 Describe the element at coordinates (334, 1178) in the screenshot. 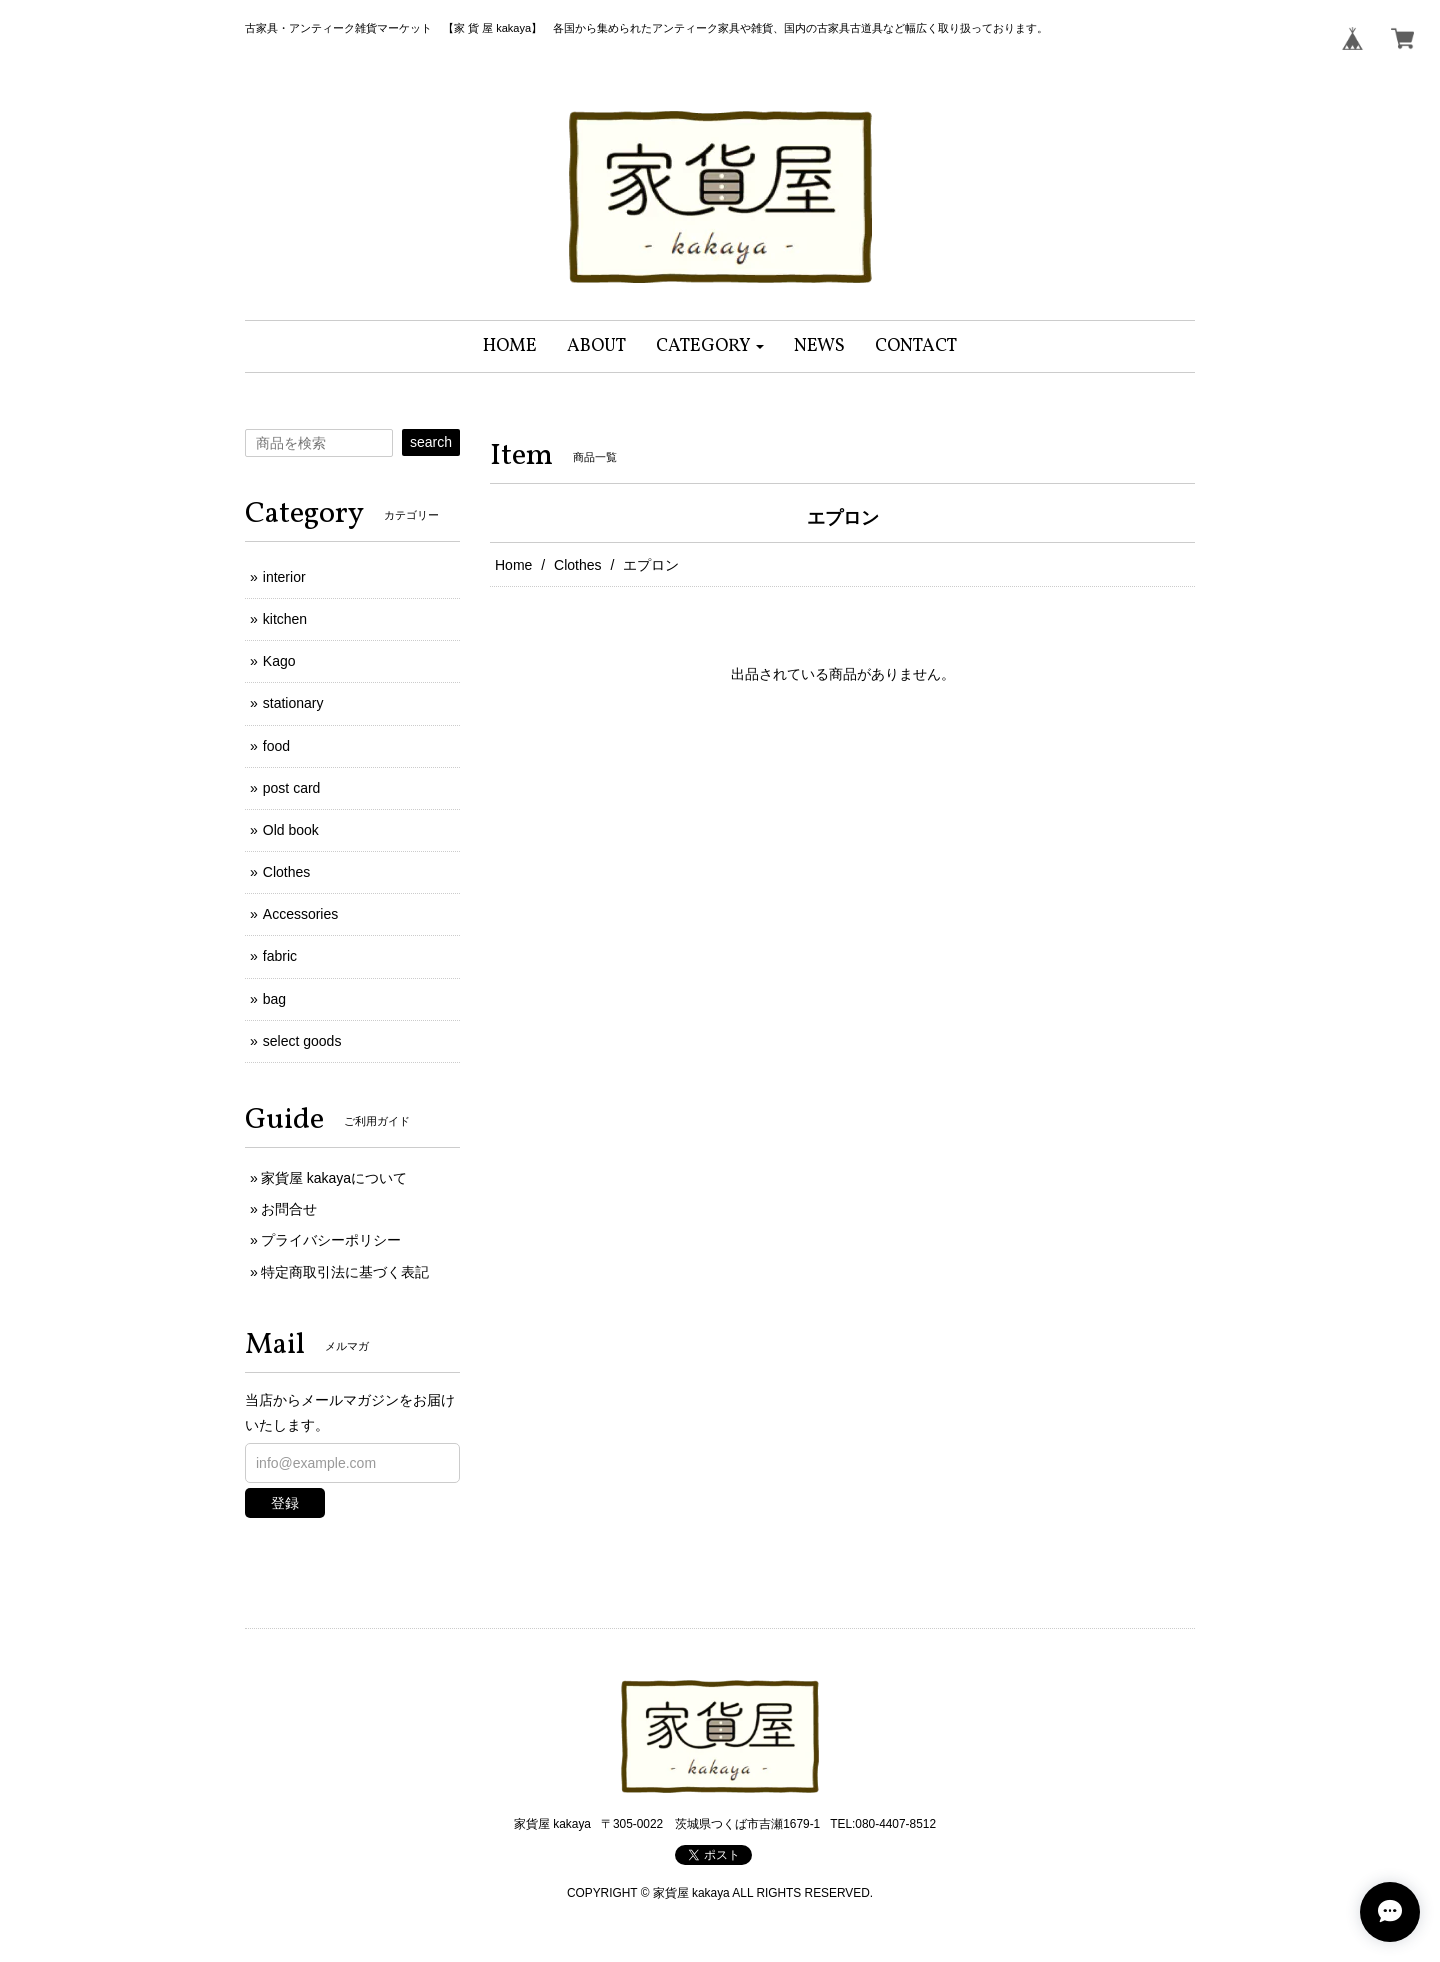

I see `家貨屋 kakayaについて` at that location.